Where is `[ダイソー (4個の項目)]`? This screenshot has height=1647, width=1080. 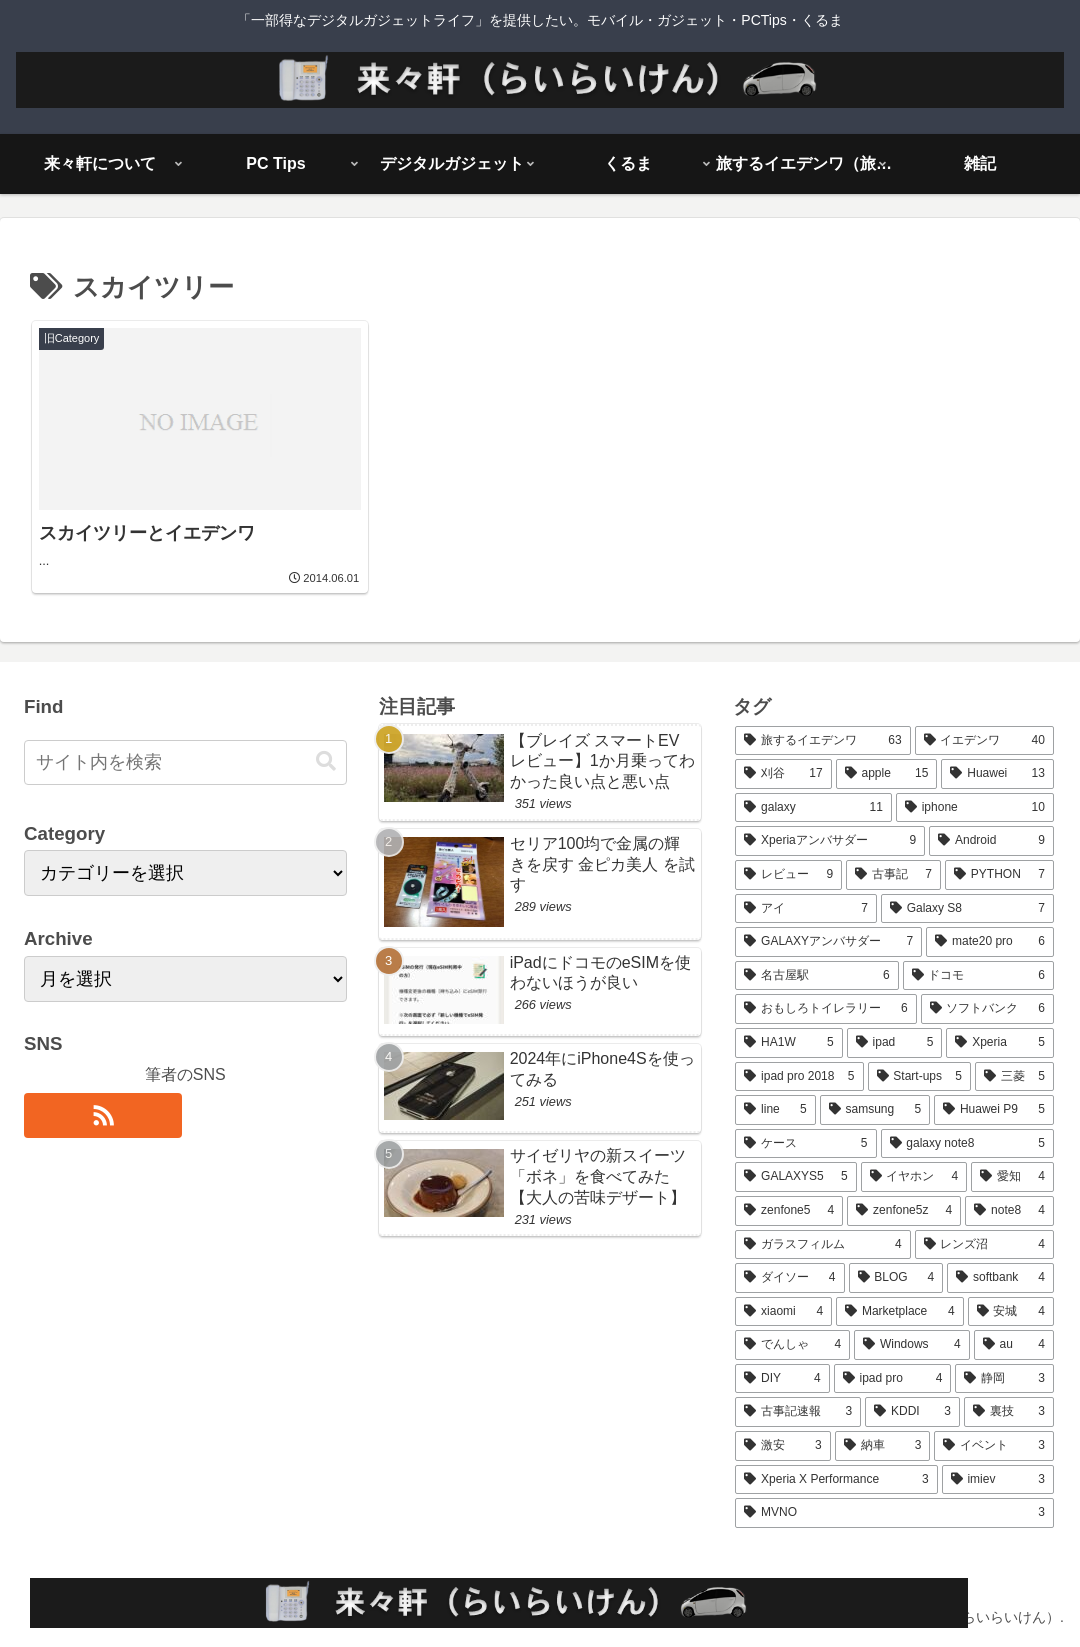 [ダイソー (4個の項目)] is located at coordinates (789, 1278).